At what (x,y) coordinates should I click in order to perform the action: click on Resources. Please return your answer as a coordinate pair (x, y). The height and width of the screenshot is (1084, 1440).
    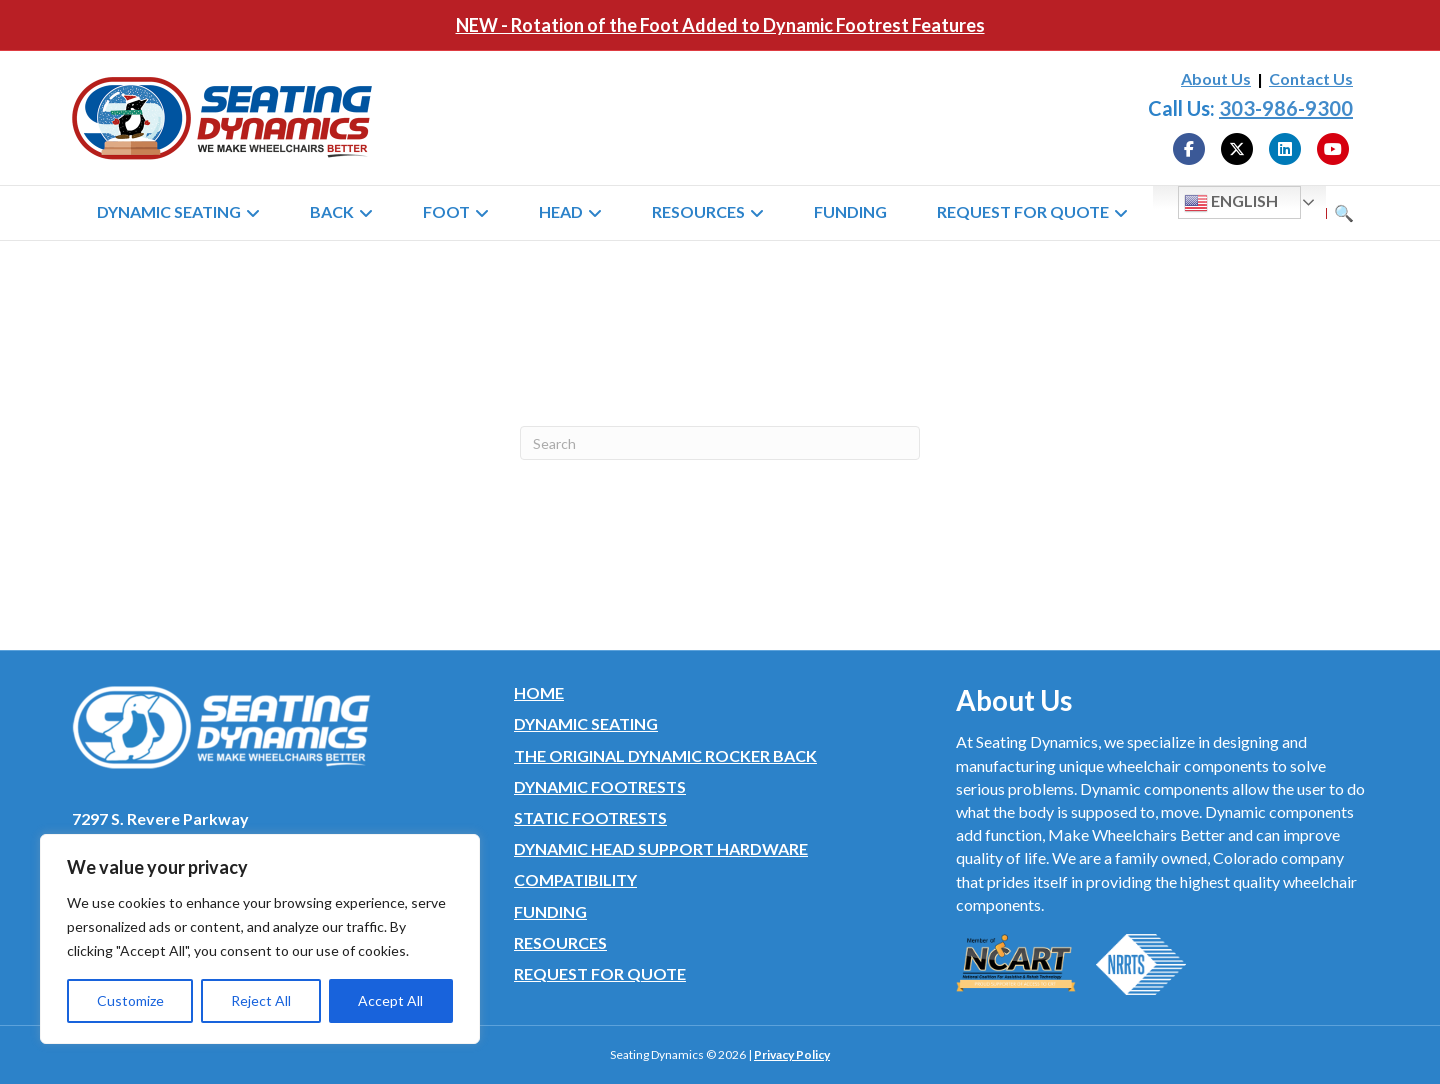
    Looking at the image, I should click on (698, 211).